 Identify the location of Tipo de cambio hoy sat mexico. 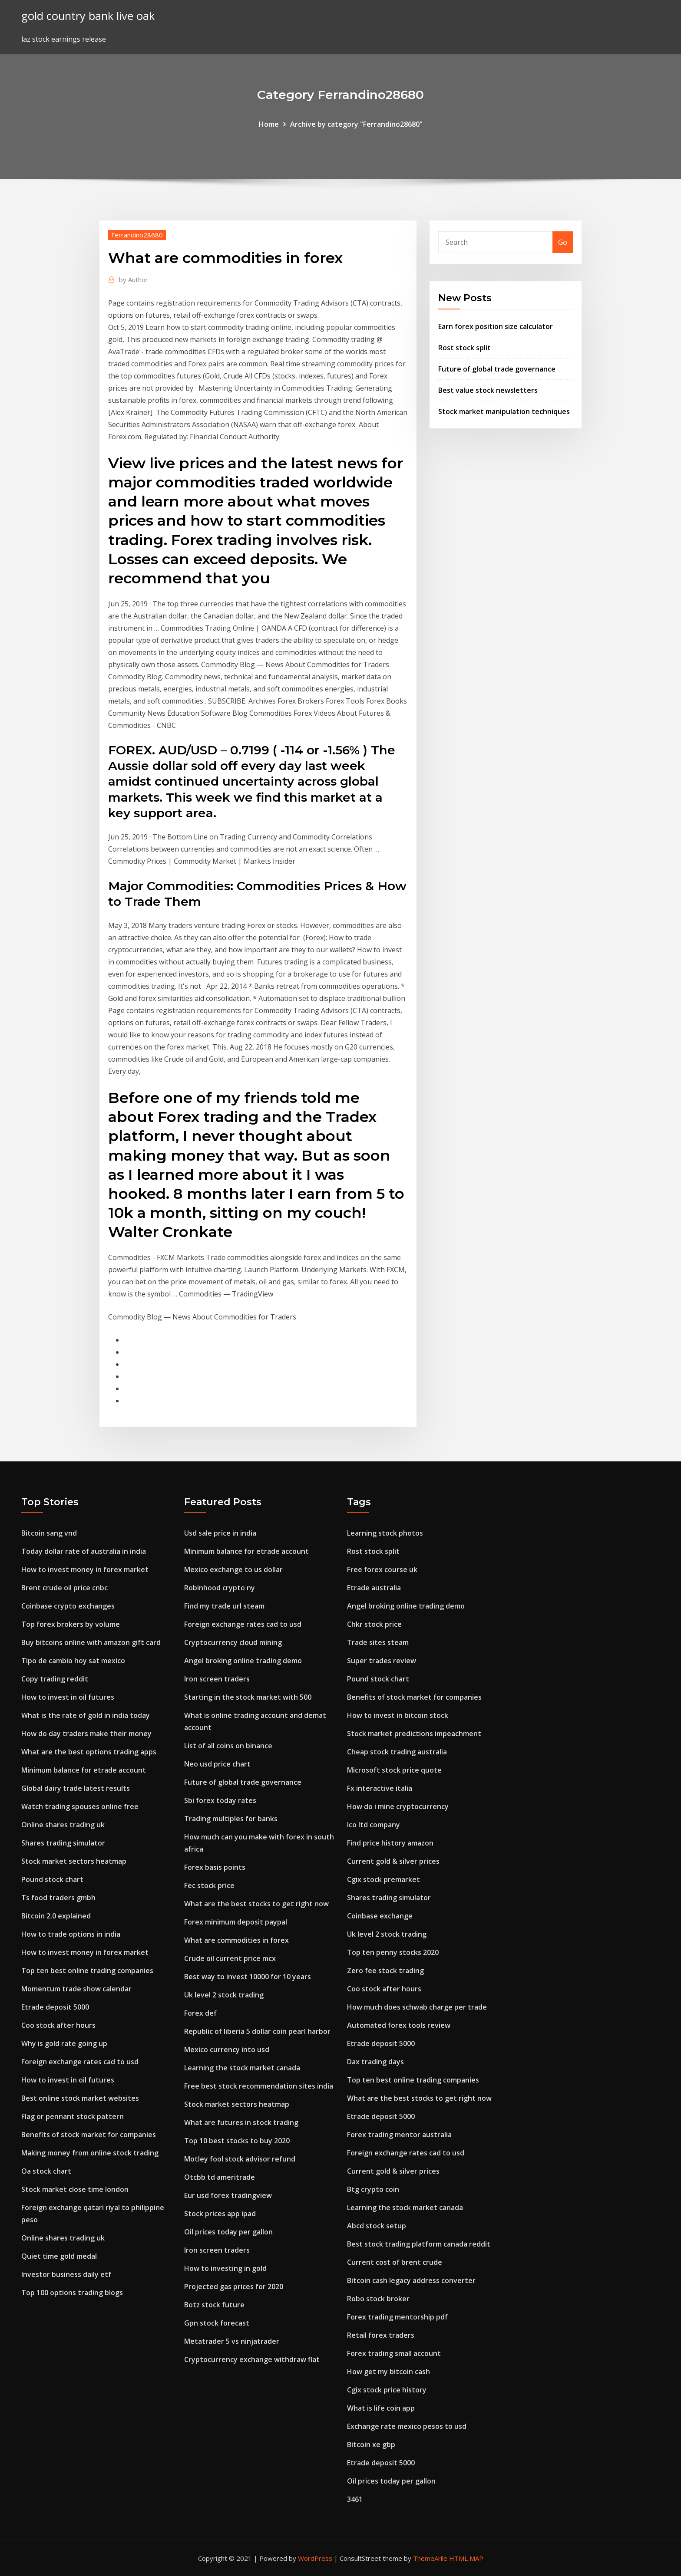
(73, 1660).